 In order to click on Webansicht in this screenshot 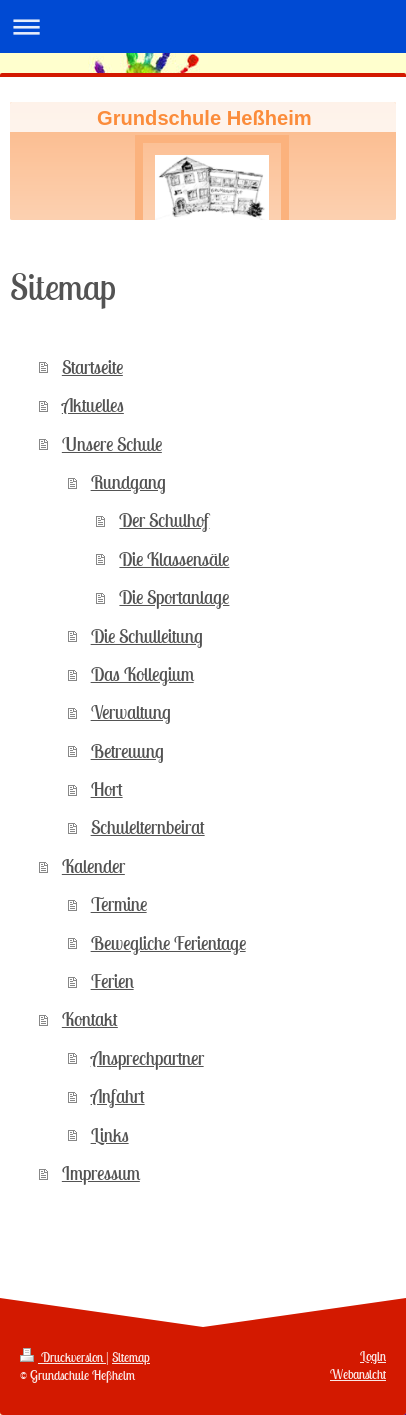, I will do `click(358, 1374)`.